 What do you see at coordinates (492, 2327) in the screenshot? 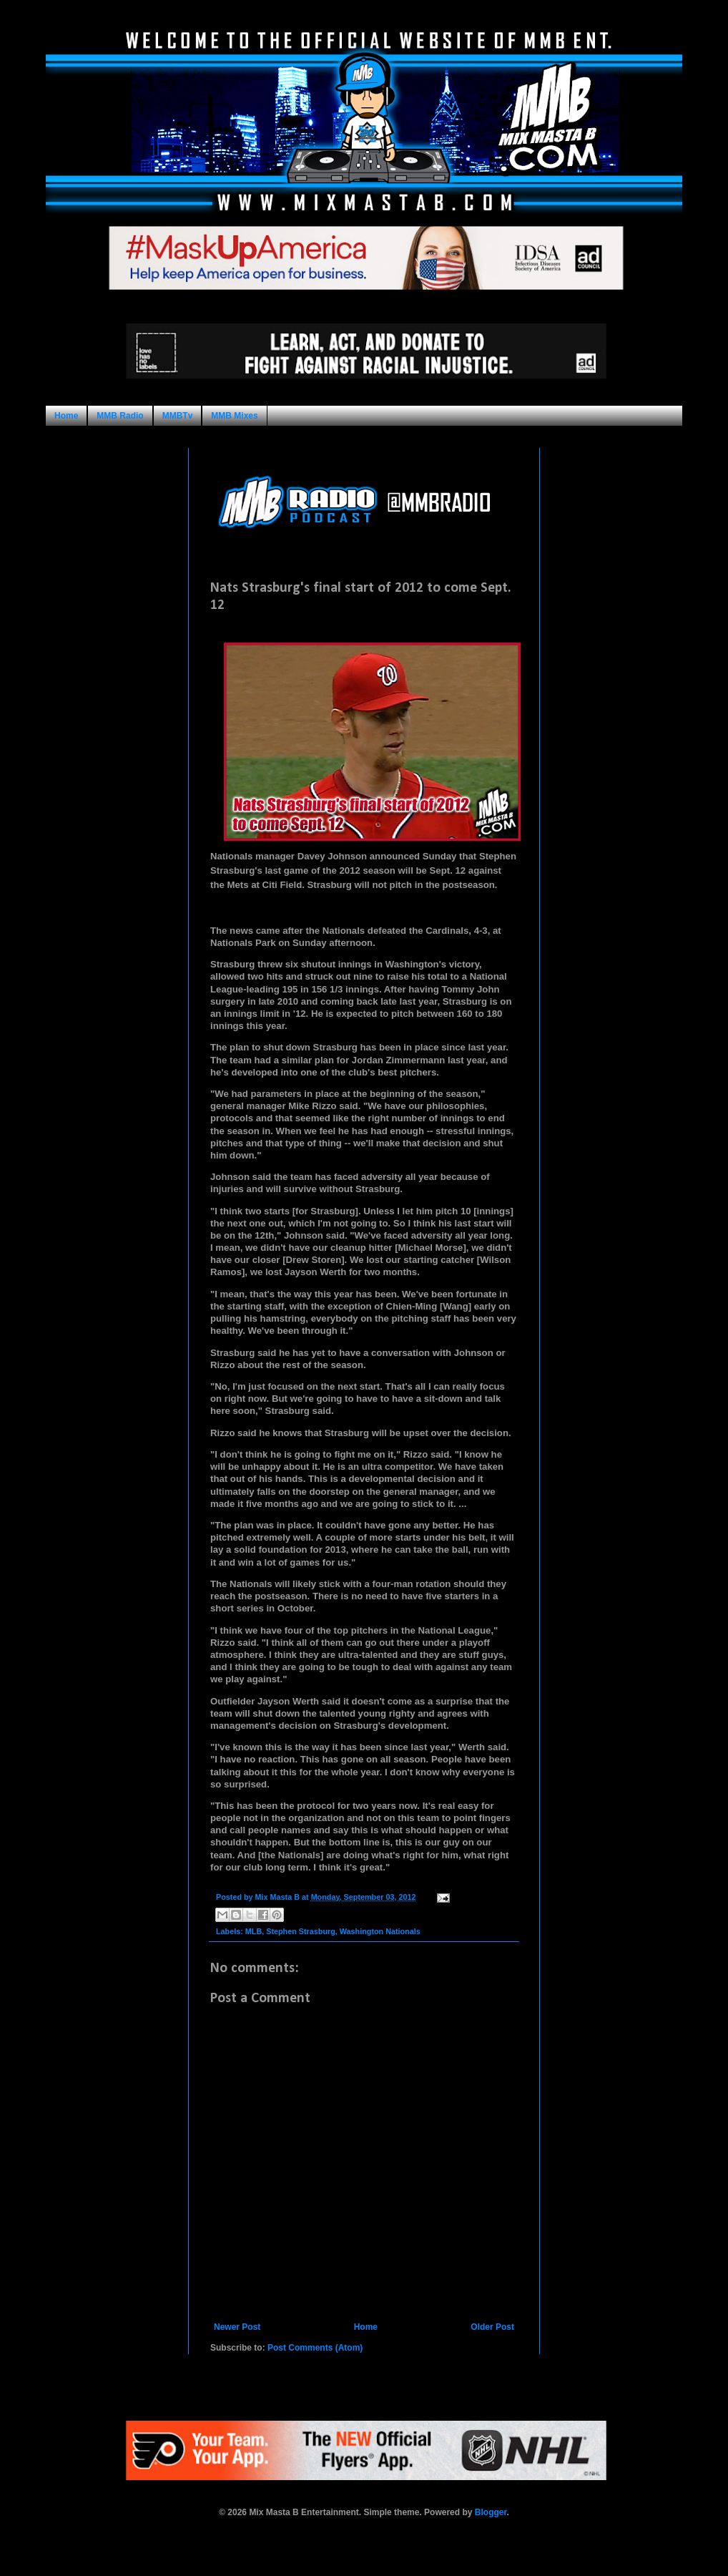
I see `Older Post` at bounding box center [492, 2327].